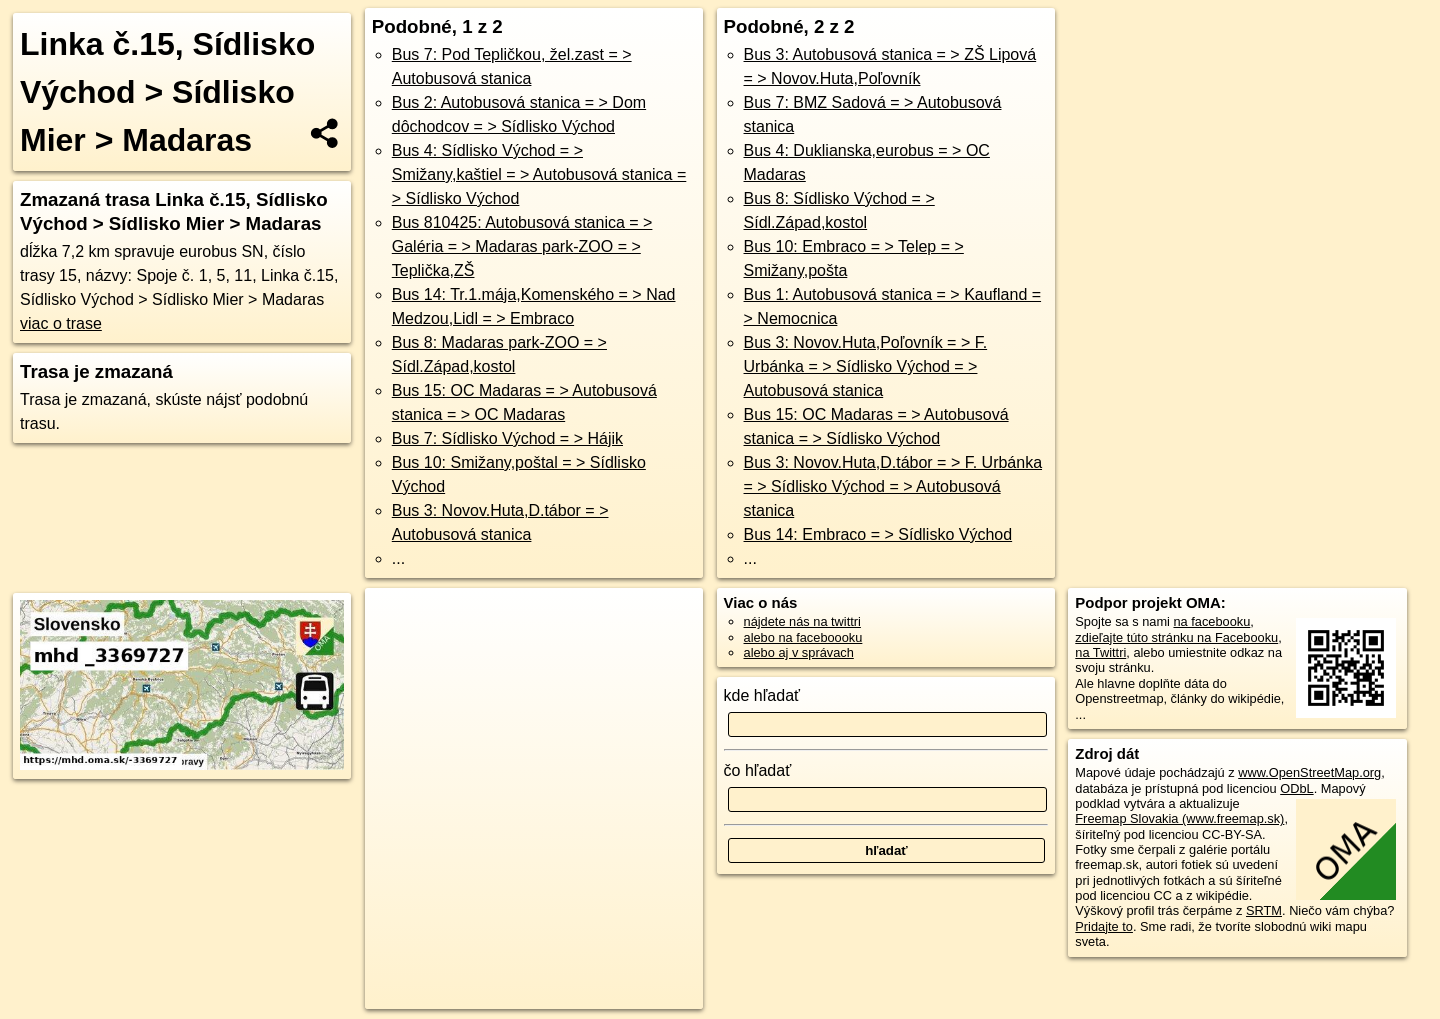 The height and width of the screenshot is (1019, 1440). I want to click on kde hľadať, so click(762, 695).